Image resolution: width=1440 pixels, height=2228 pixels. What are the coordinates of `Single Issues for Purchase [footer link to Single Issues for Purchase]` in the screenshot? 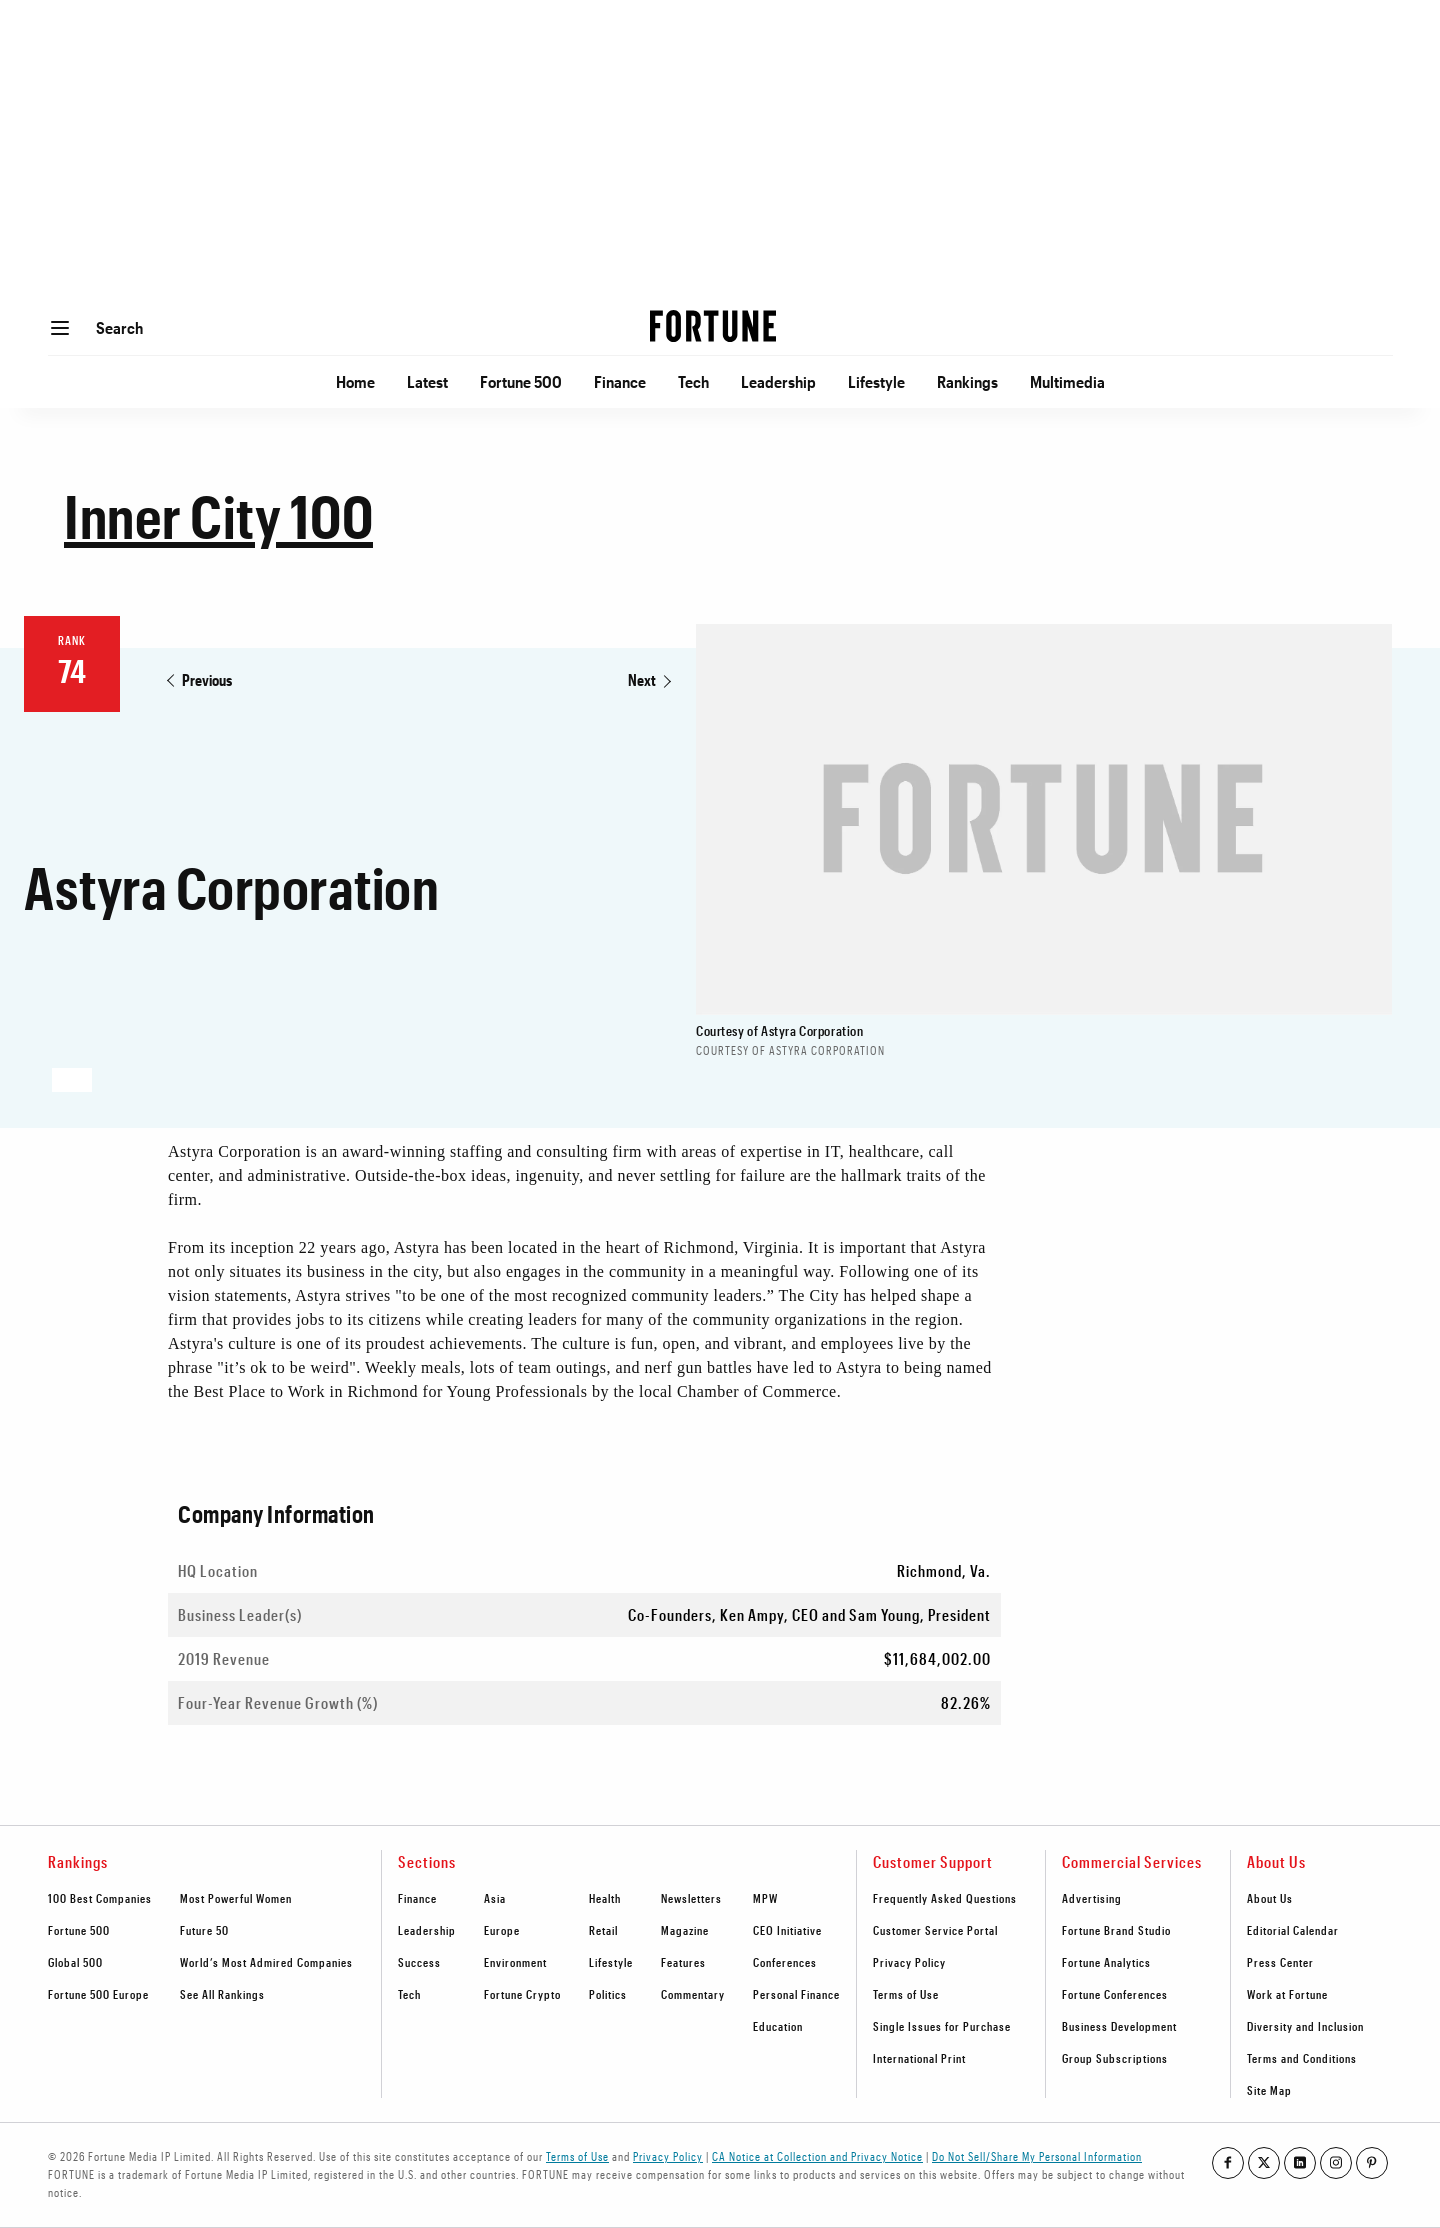 It's located at (942, 2026).